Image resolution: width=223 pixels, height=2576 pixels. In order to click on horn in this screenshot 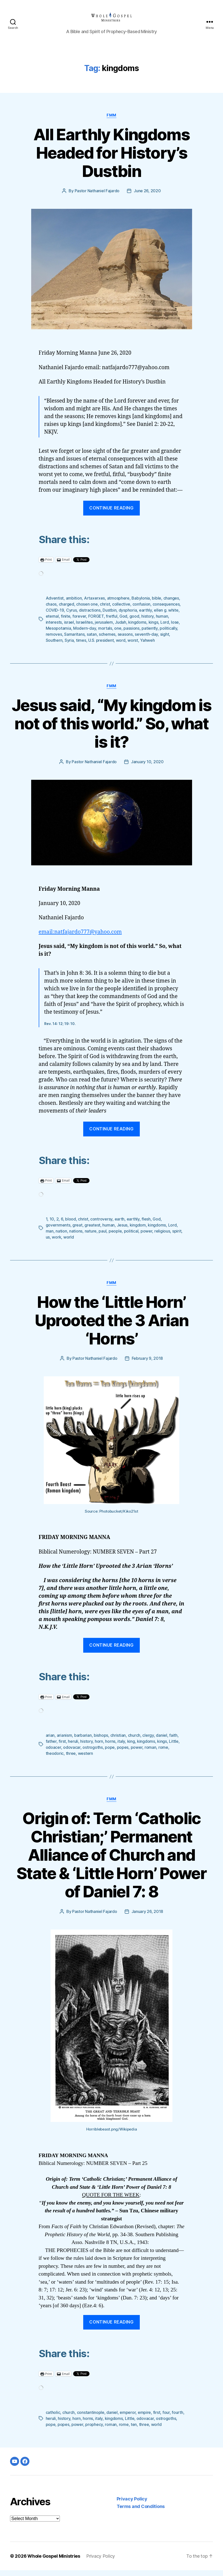, I will do `click(99, 1747)`.